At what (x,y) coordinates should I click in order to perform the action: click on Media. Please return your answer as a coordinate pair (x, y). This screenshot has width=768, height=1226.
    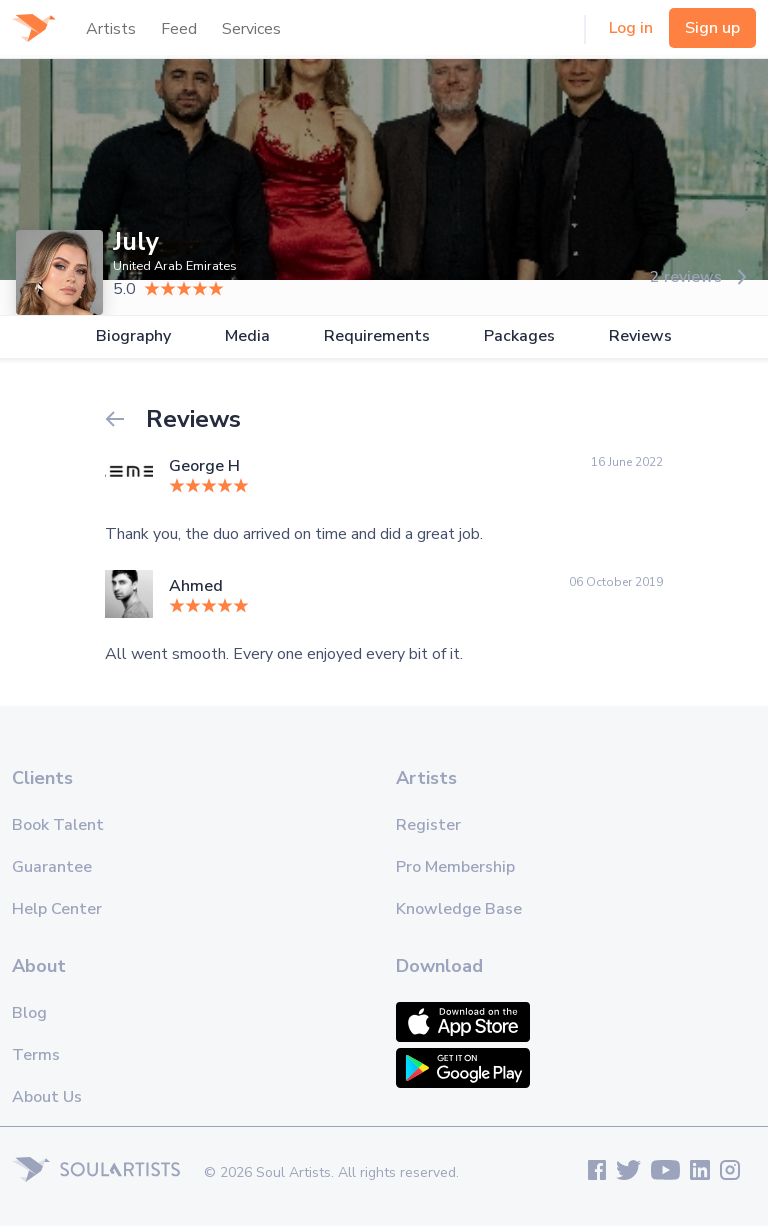
    Looking at the image, I should click on (247, 336).